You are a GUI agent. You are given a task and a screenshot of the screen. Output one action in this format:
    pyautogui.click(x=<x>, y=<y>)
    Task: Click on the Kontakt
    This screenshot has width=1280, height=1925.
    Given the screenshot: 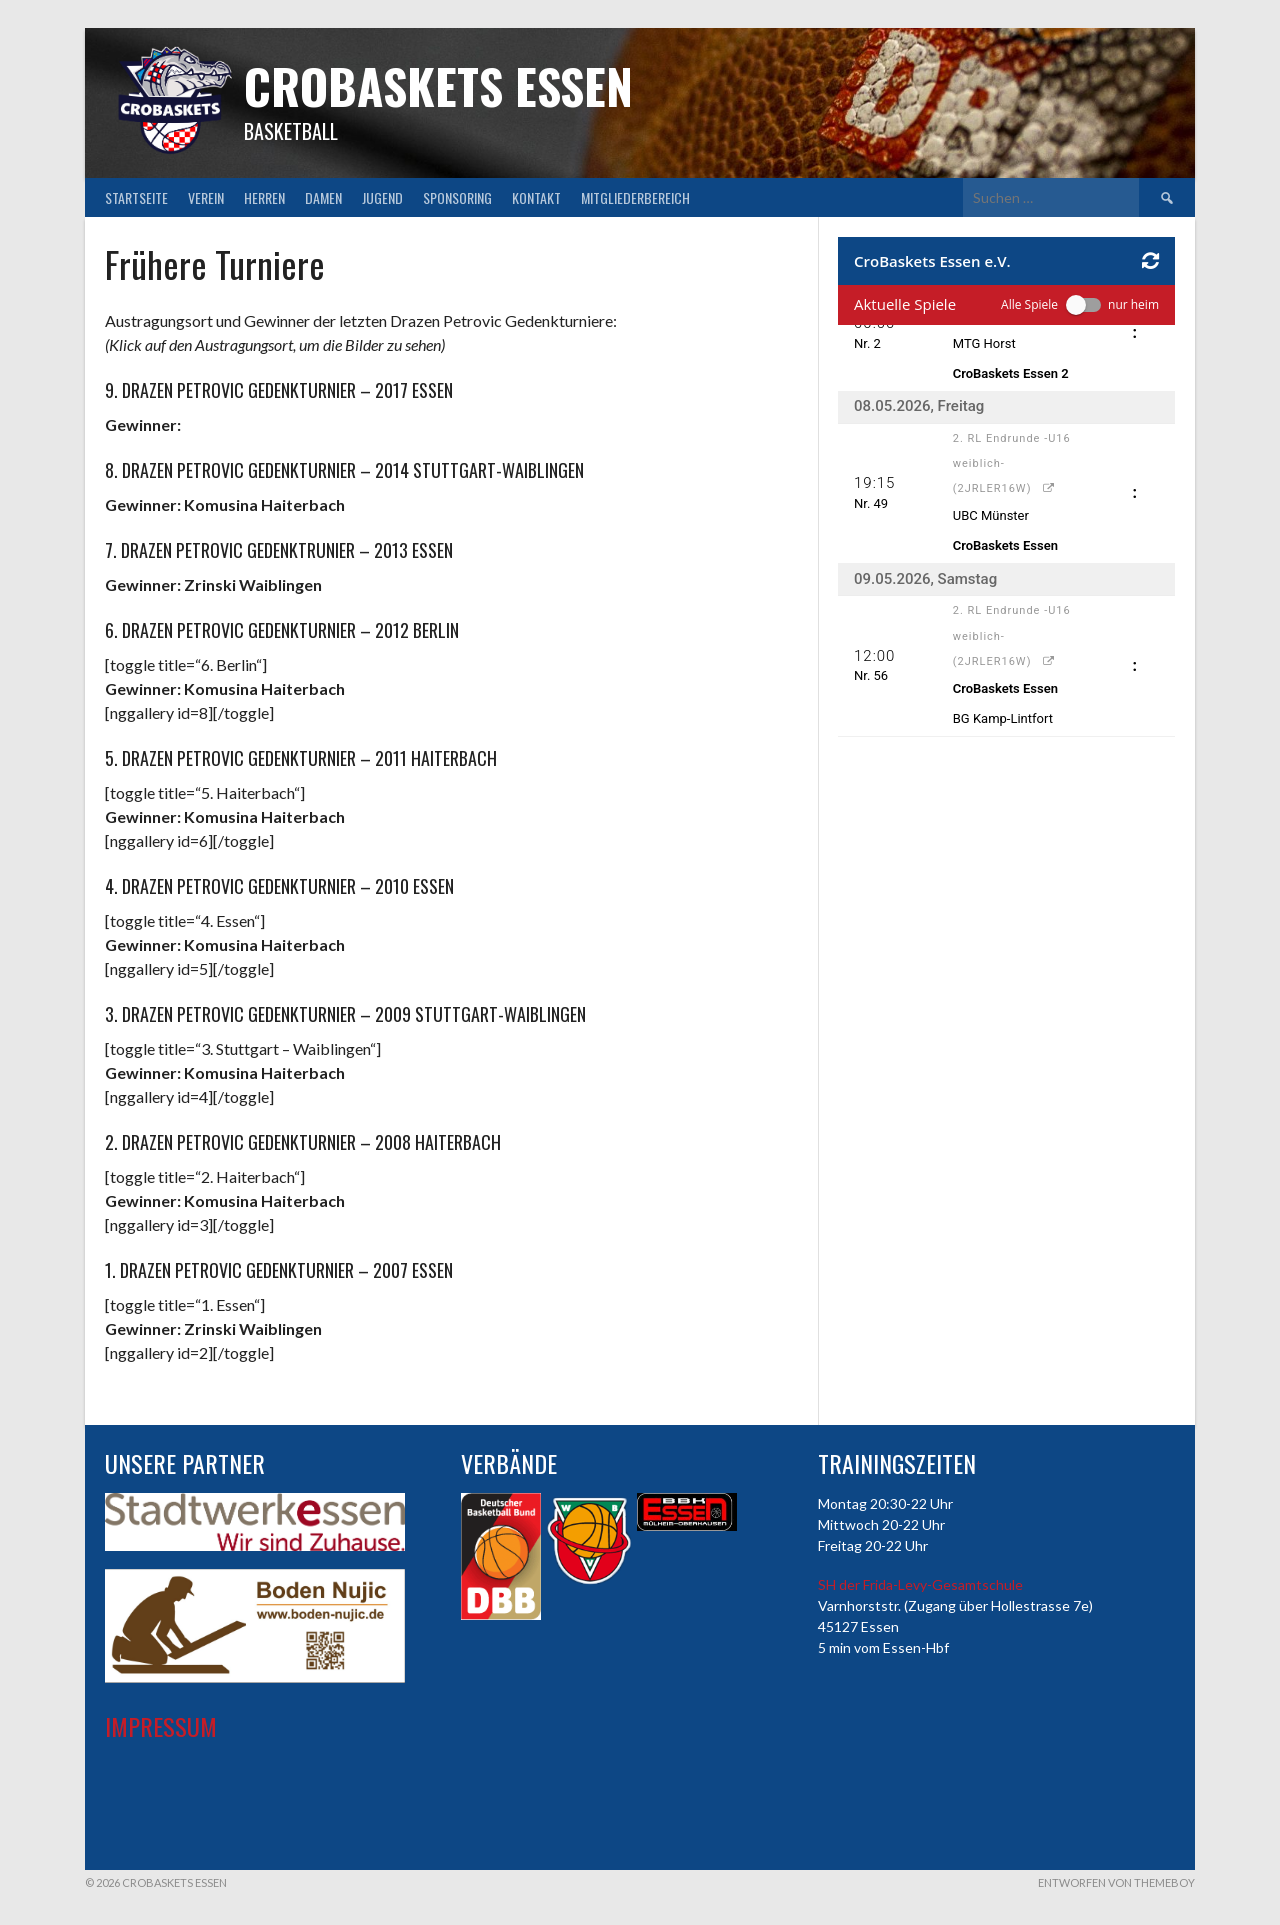 What is the action you would take?
    pyautogui.click(x=536, y=197)
    